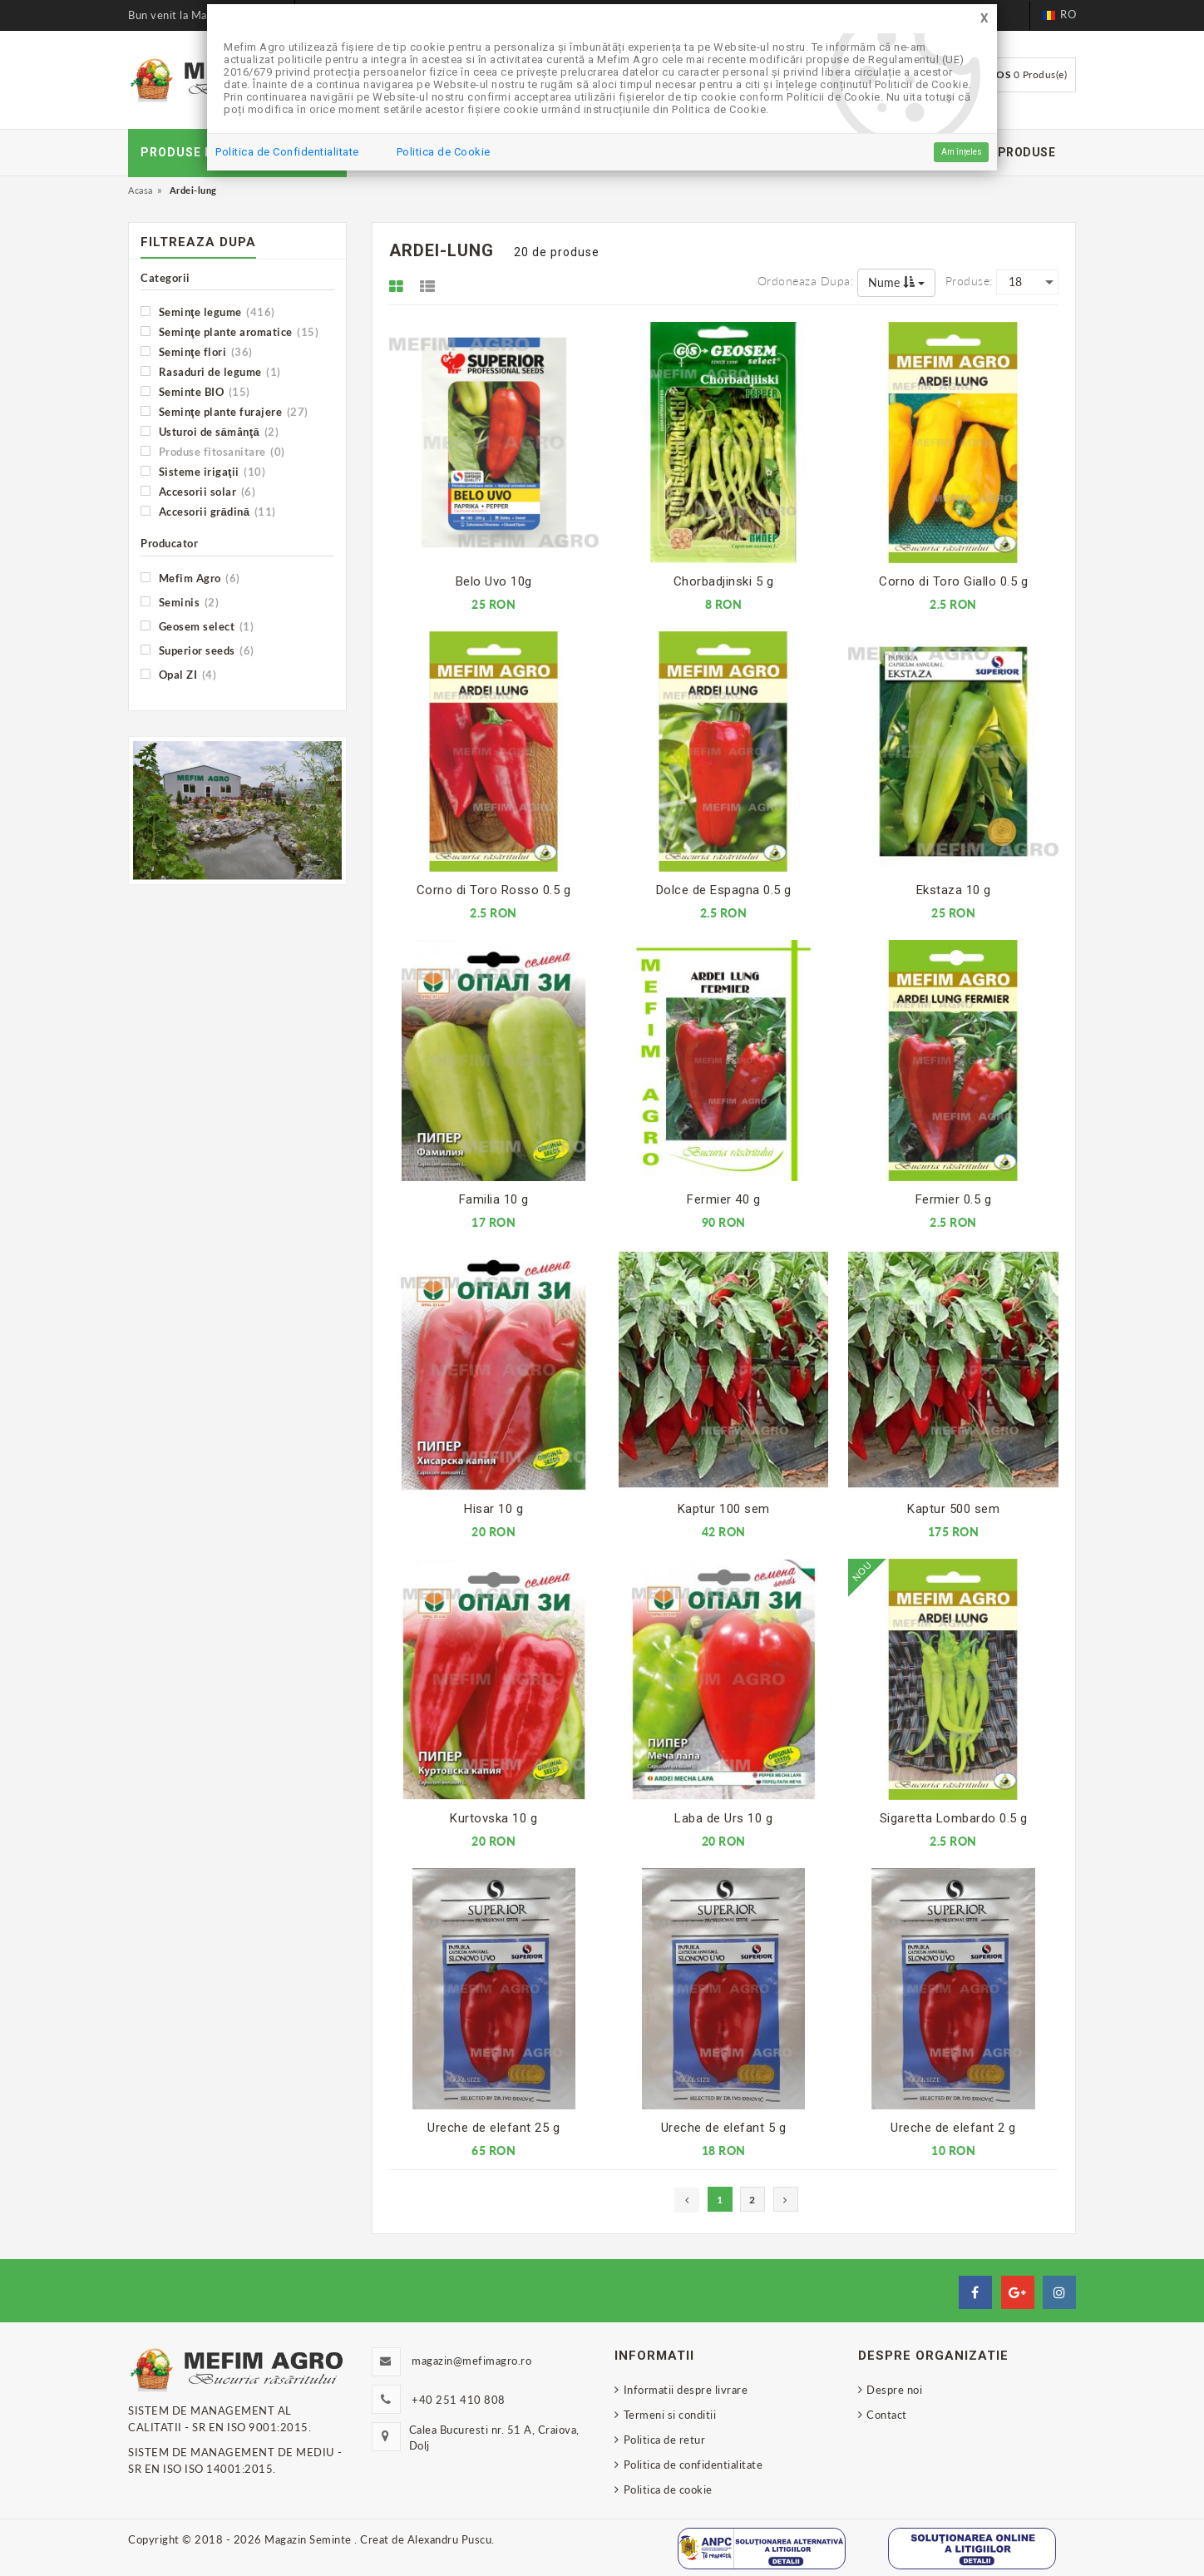  I want to click on Familia 10 g, so click(494, 1199).